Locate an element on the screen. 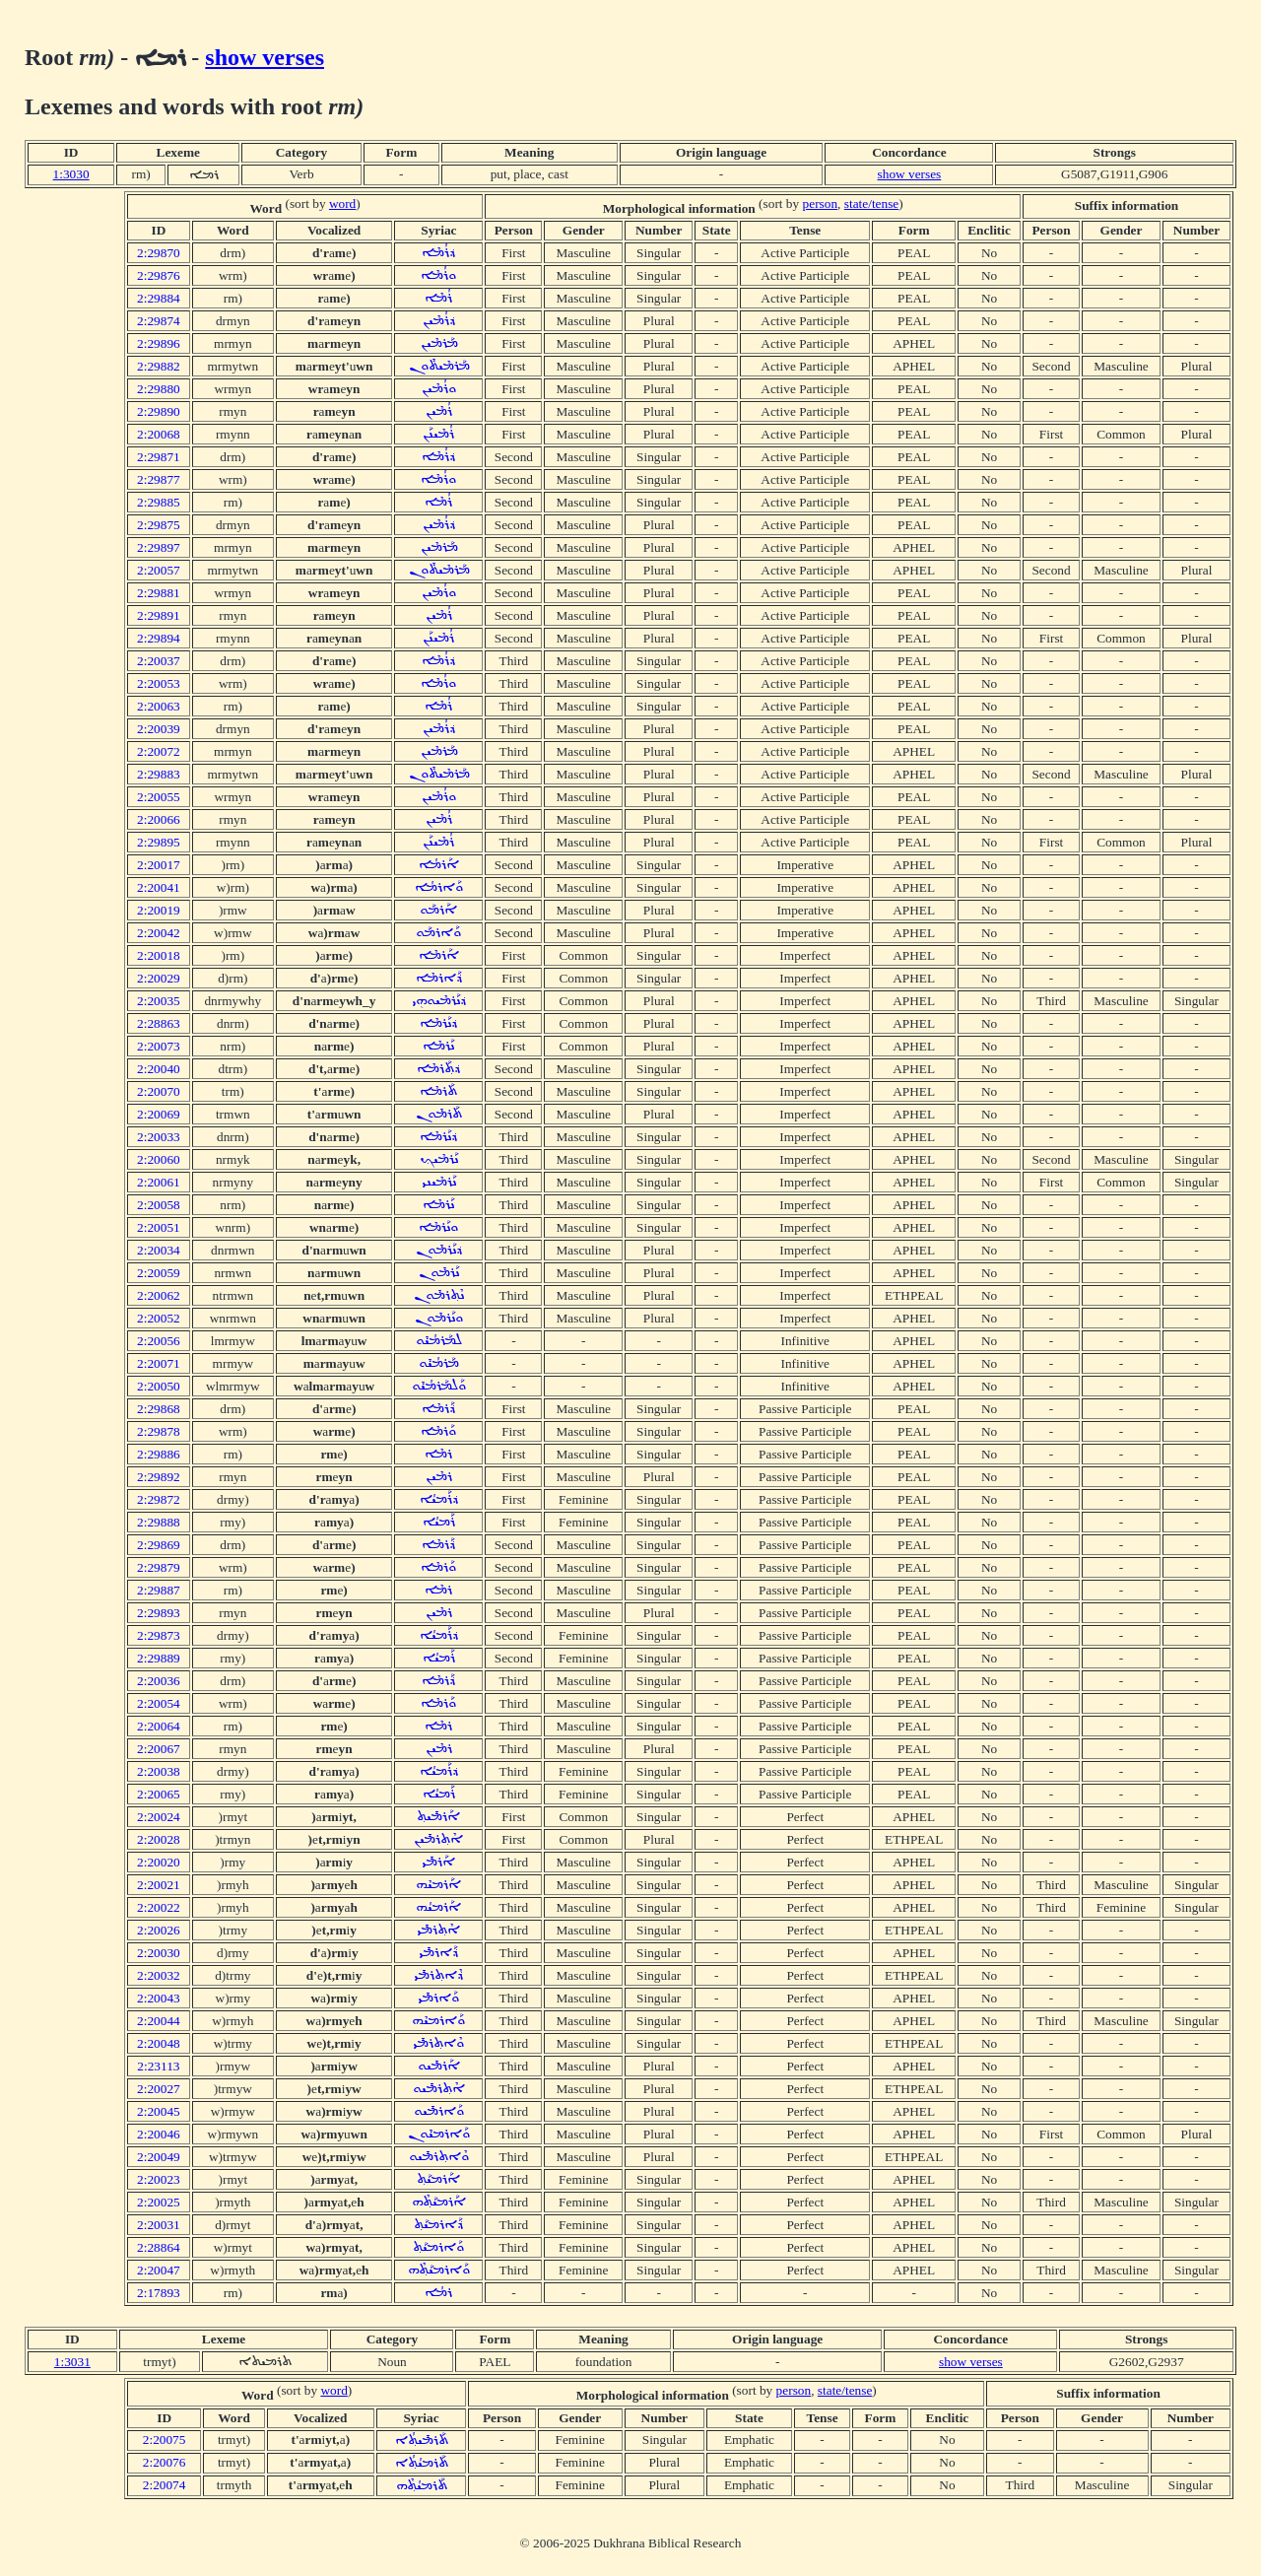  2:20065 is located at coordinates (158, 1794).